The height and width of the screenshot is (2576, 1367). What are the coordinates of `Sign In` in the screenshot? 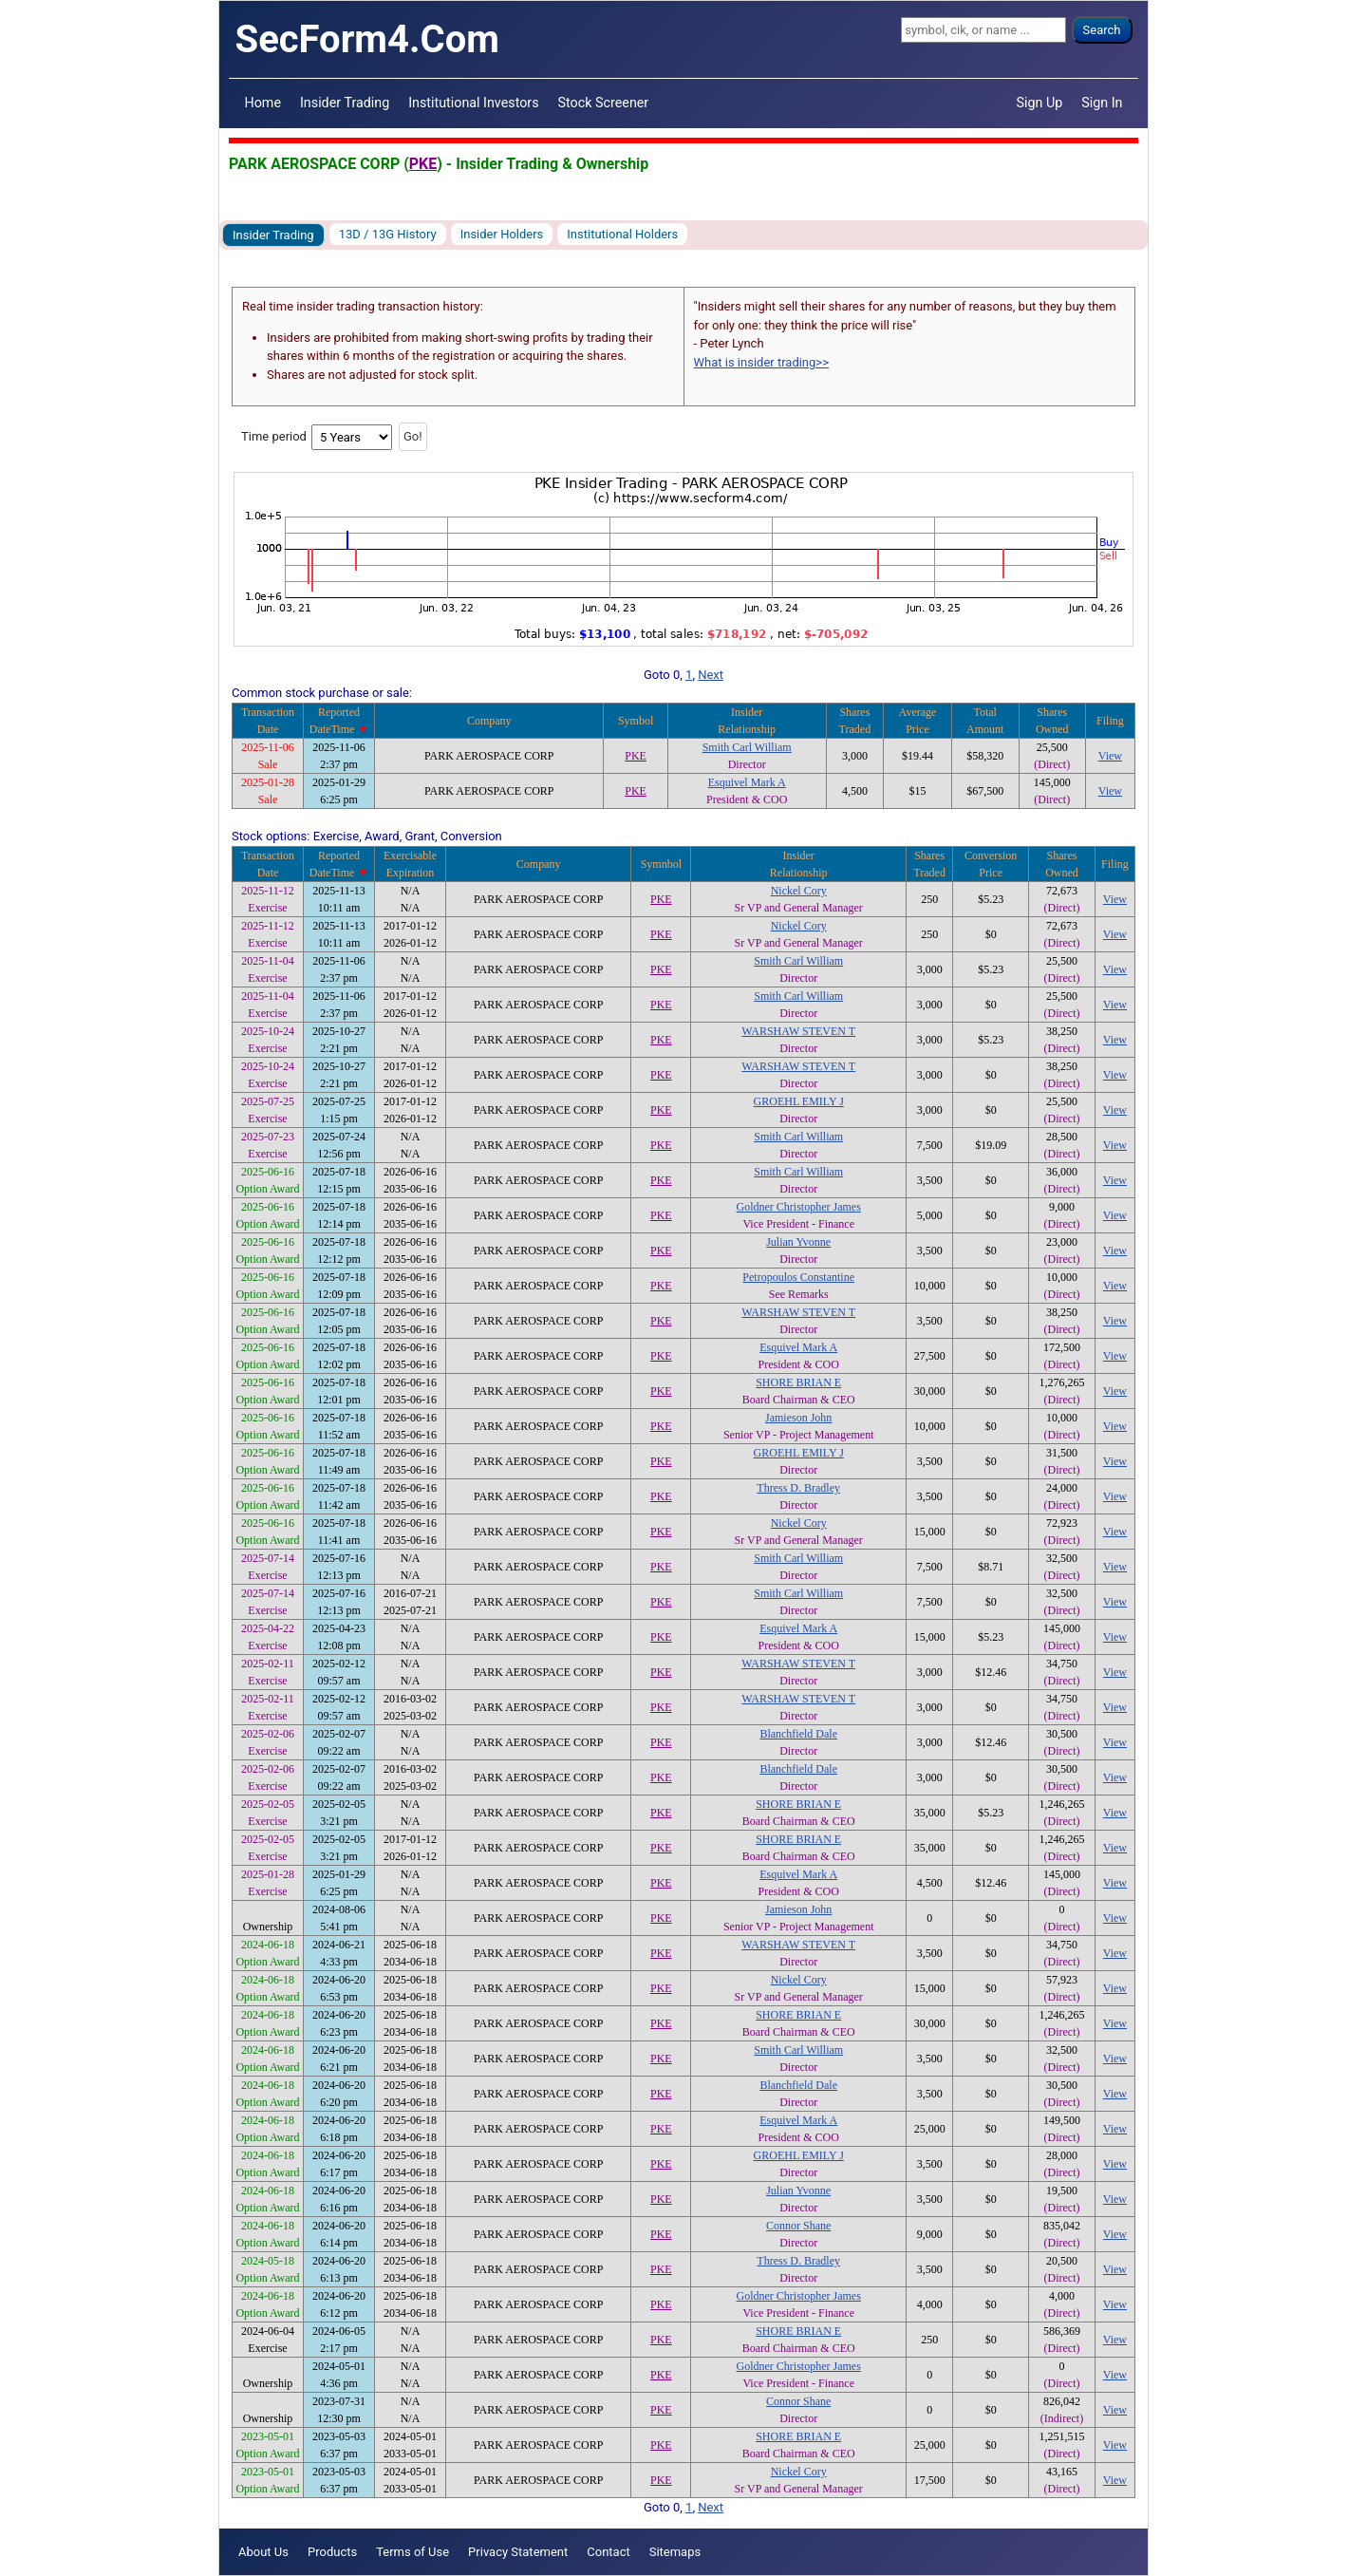 It's located at (1101, 102).